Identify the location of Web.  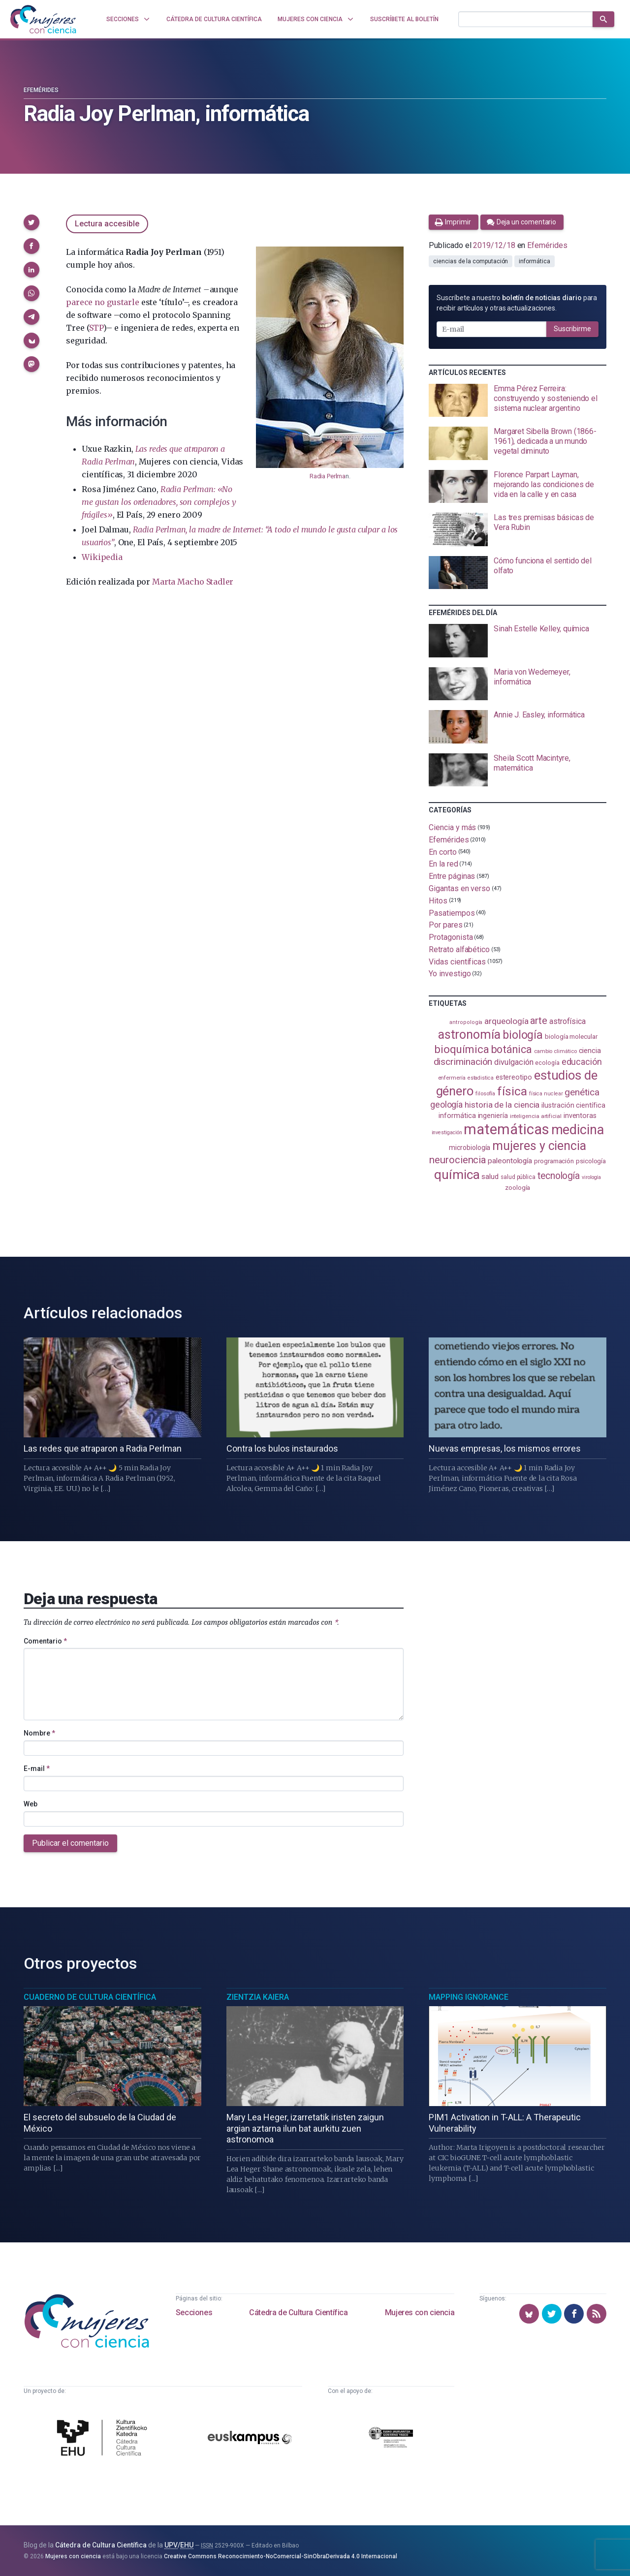
(30, 1804).